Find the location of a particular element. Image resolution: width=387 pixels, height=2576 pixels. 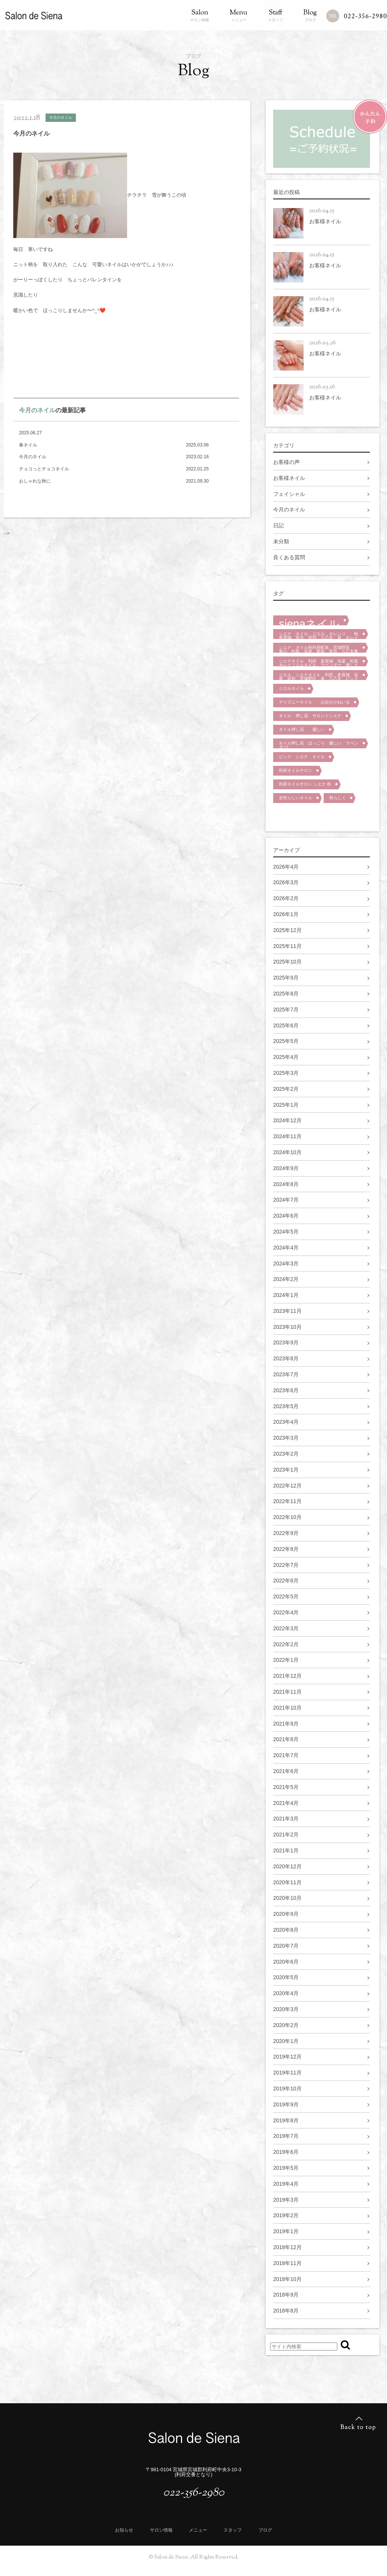

2024年3月 is located at coordinates (286, 1263).